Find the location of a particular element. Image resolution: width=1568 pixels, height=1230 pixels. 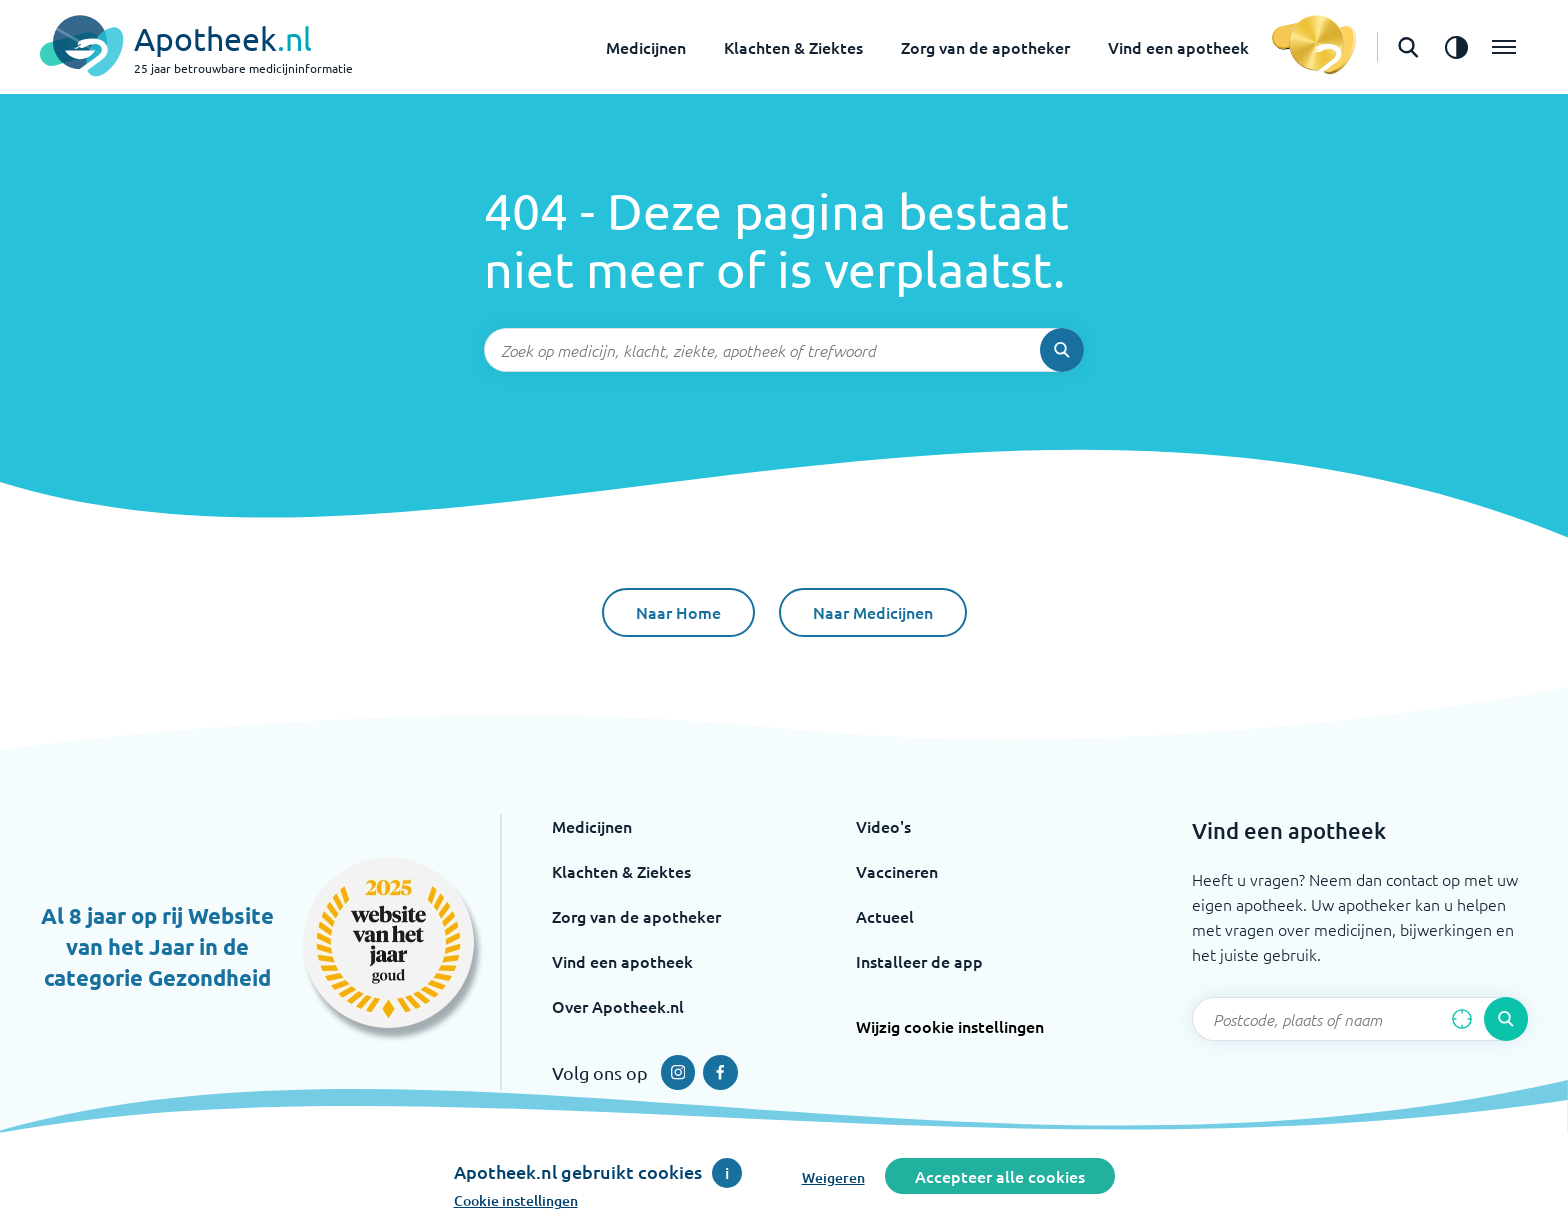

[Zoek op basis van huidige locatie] is located at coordinates (1462, 1019).